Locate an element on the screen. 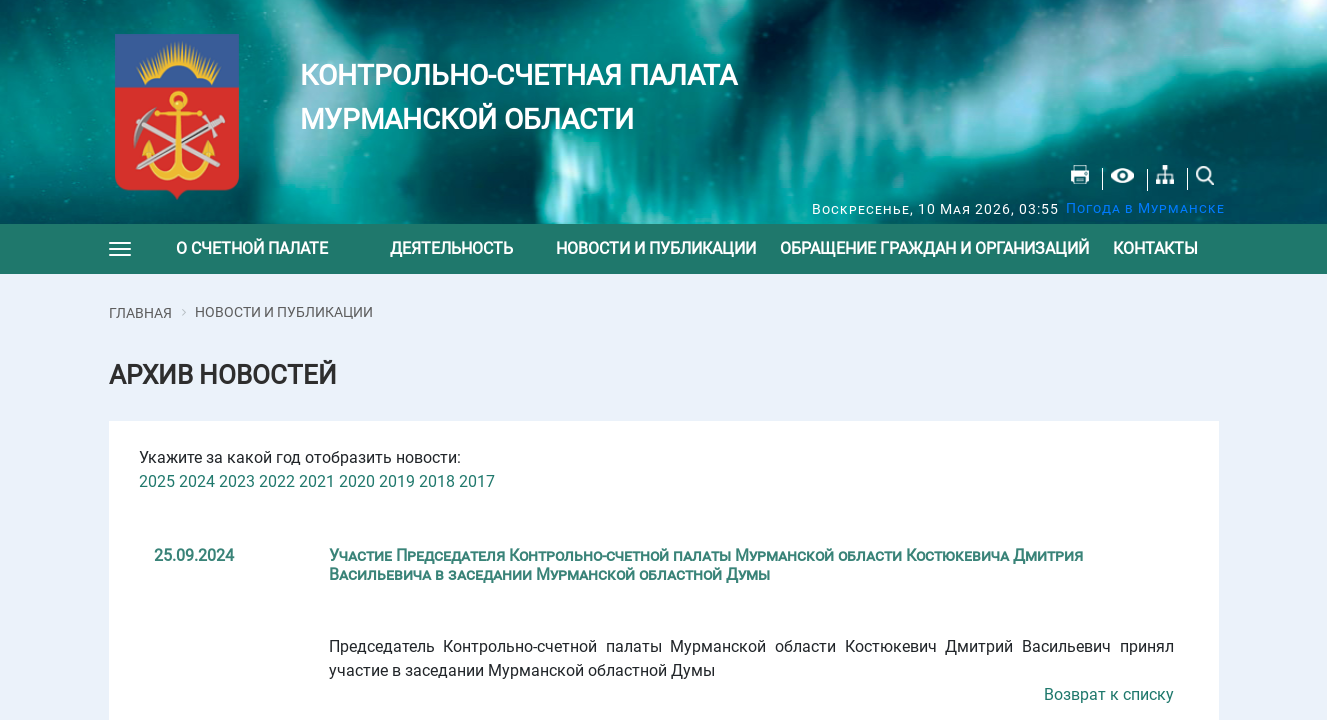  2024 is located at coordinates (197, 481).